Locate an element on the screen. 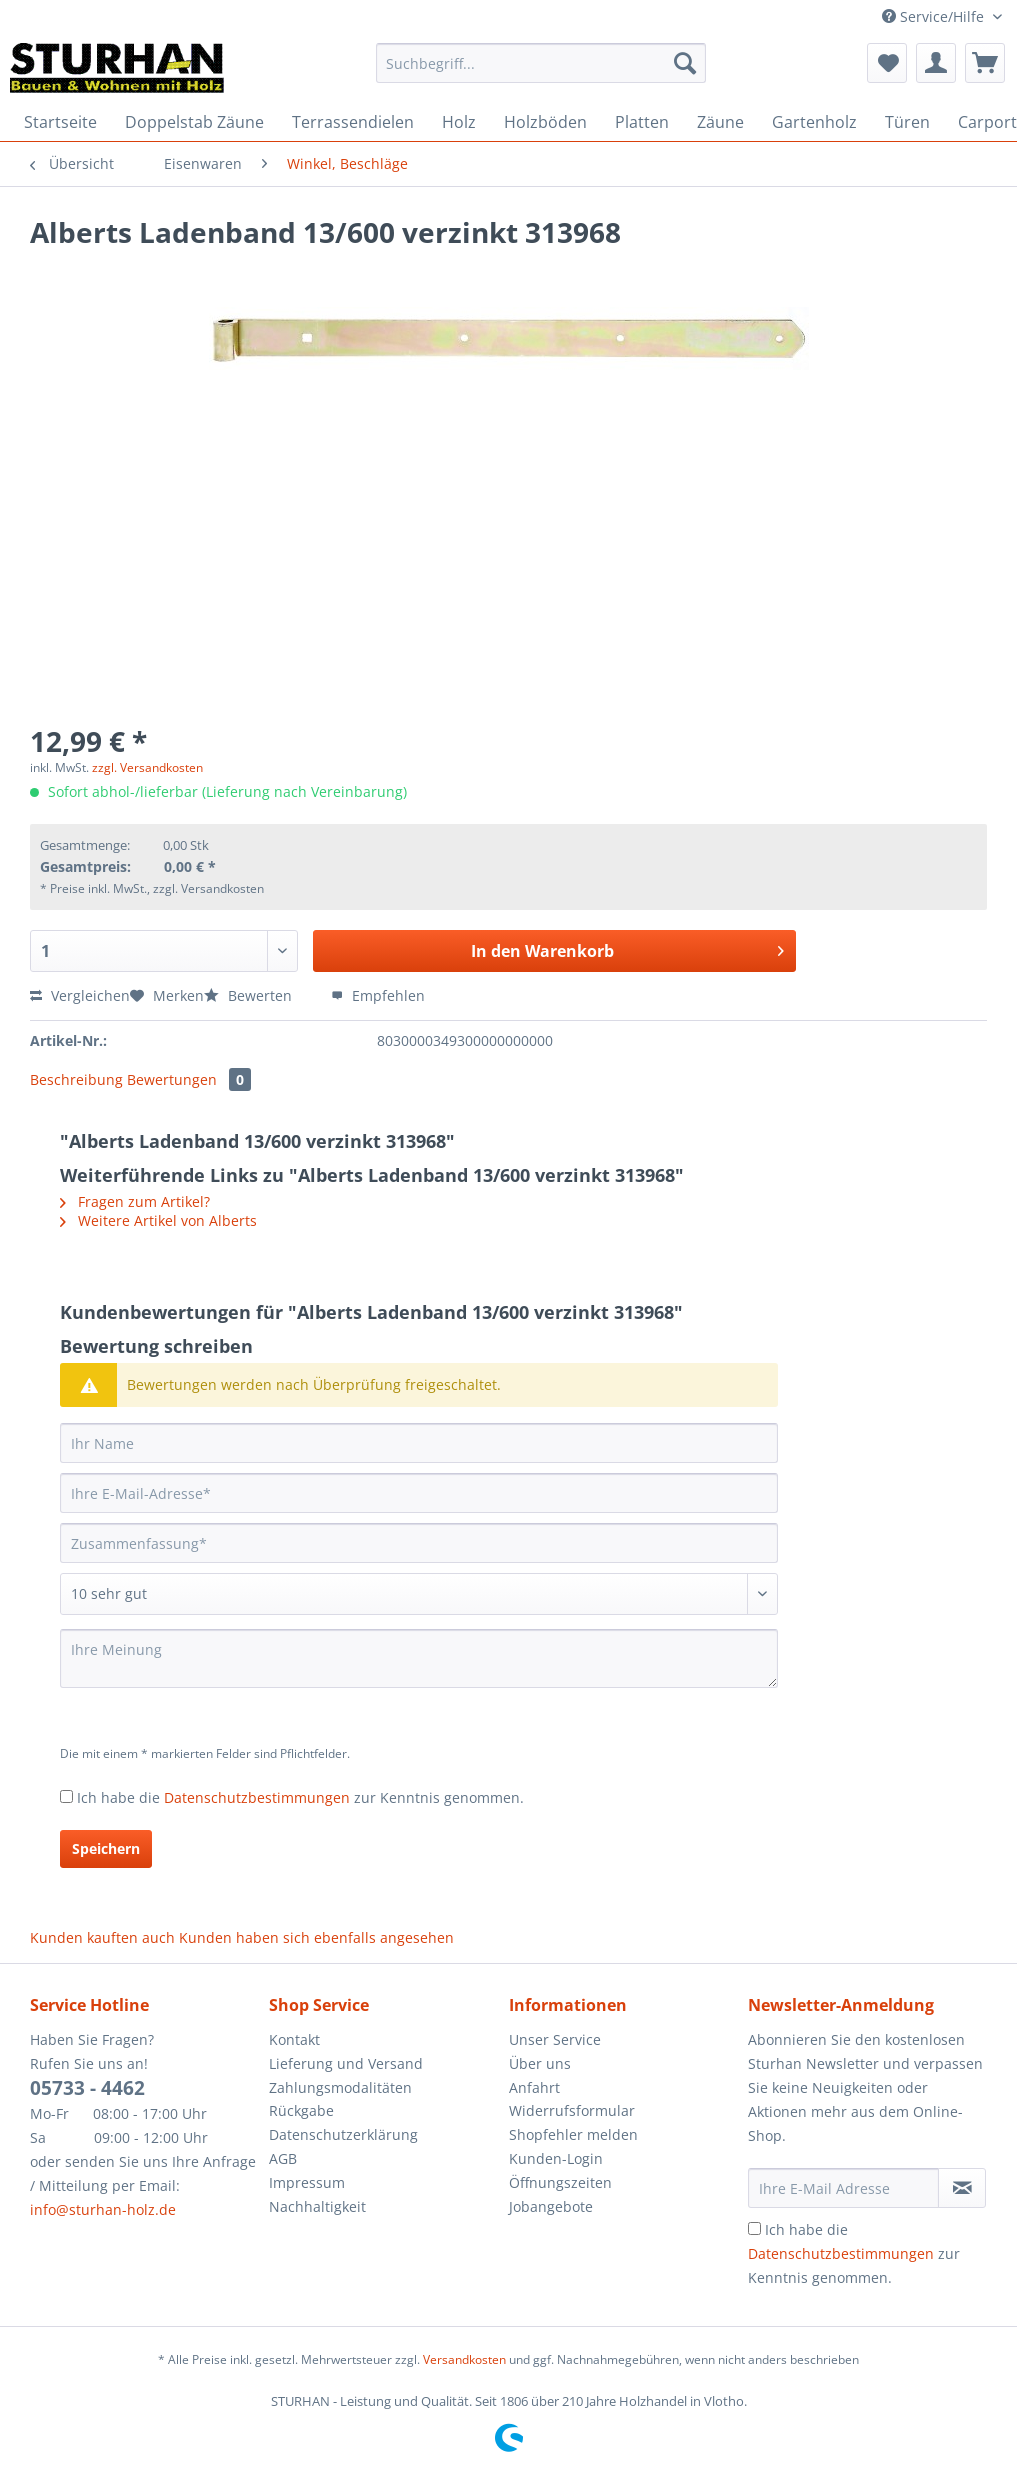 The height and width of the screenshot is (2468, 1017). Weitere Artikel von Alberts is located at coordinates (158, 1220).